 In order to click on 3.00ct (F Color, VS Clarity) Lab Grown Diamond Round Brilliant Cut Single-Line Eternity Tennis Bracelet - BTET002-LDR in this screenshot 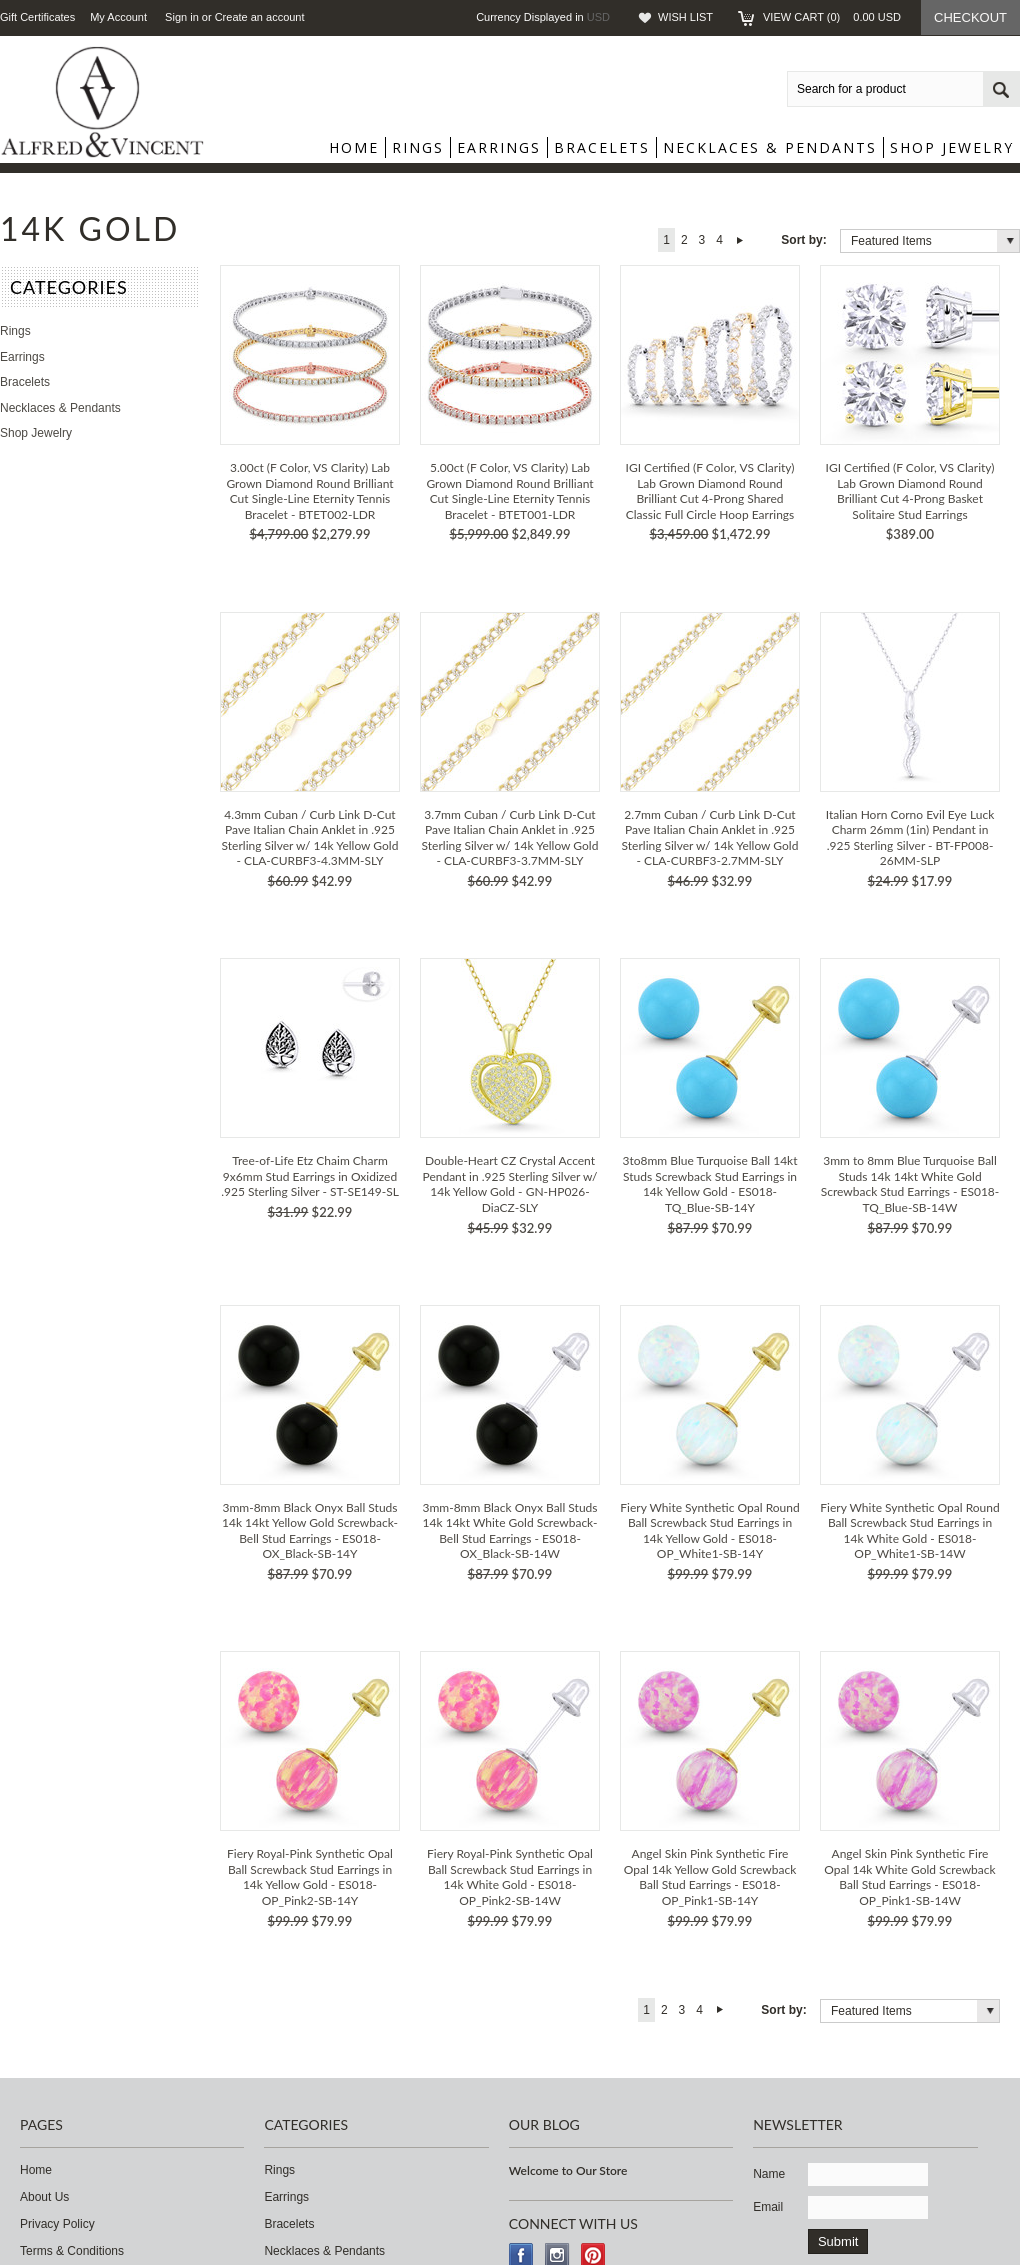, I will do `click(309, 491)`.